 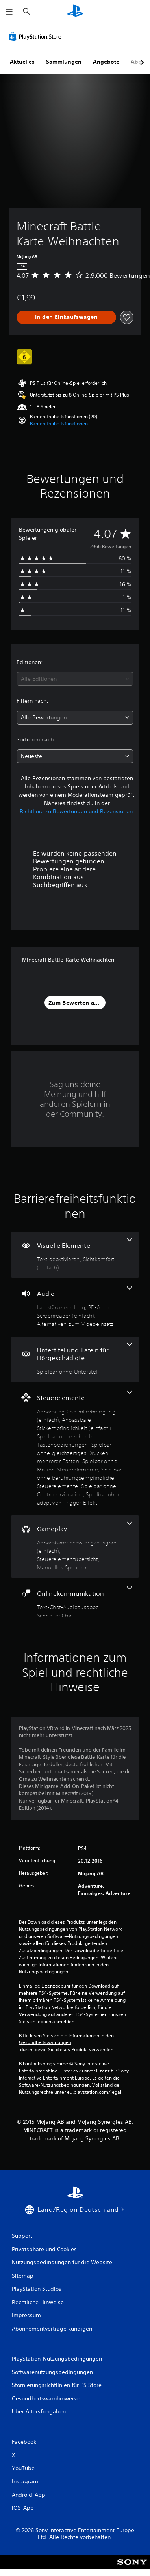 What do you see at coordinates (63, 61) in the screenshot?
I see `Sammlungen` at bounding box center [63, 61].